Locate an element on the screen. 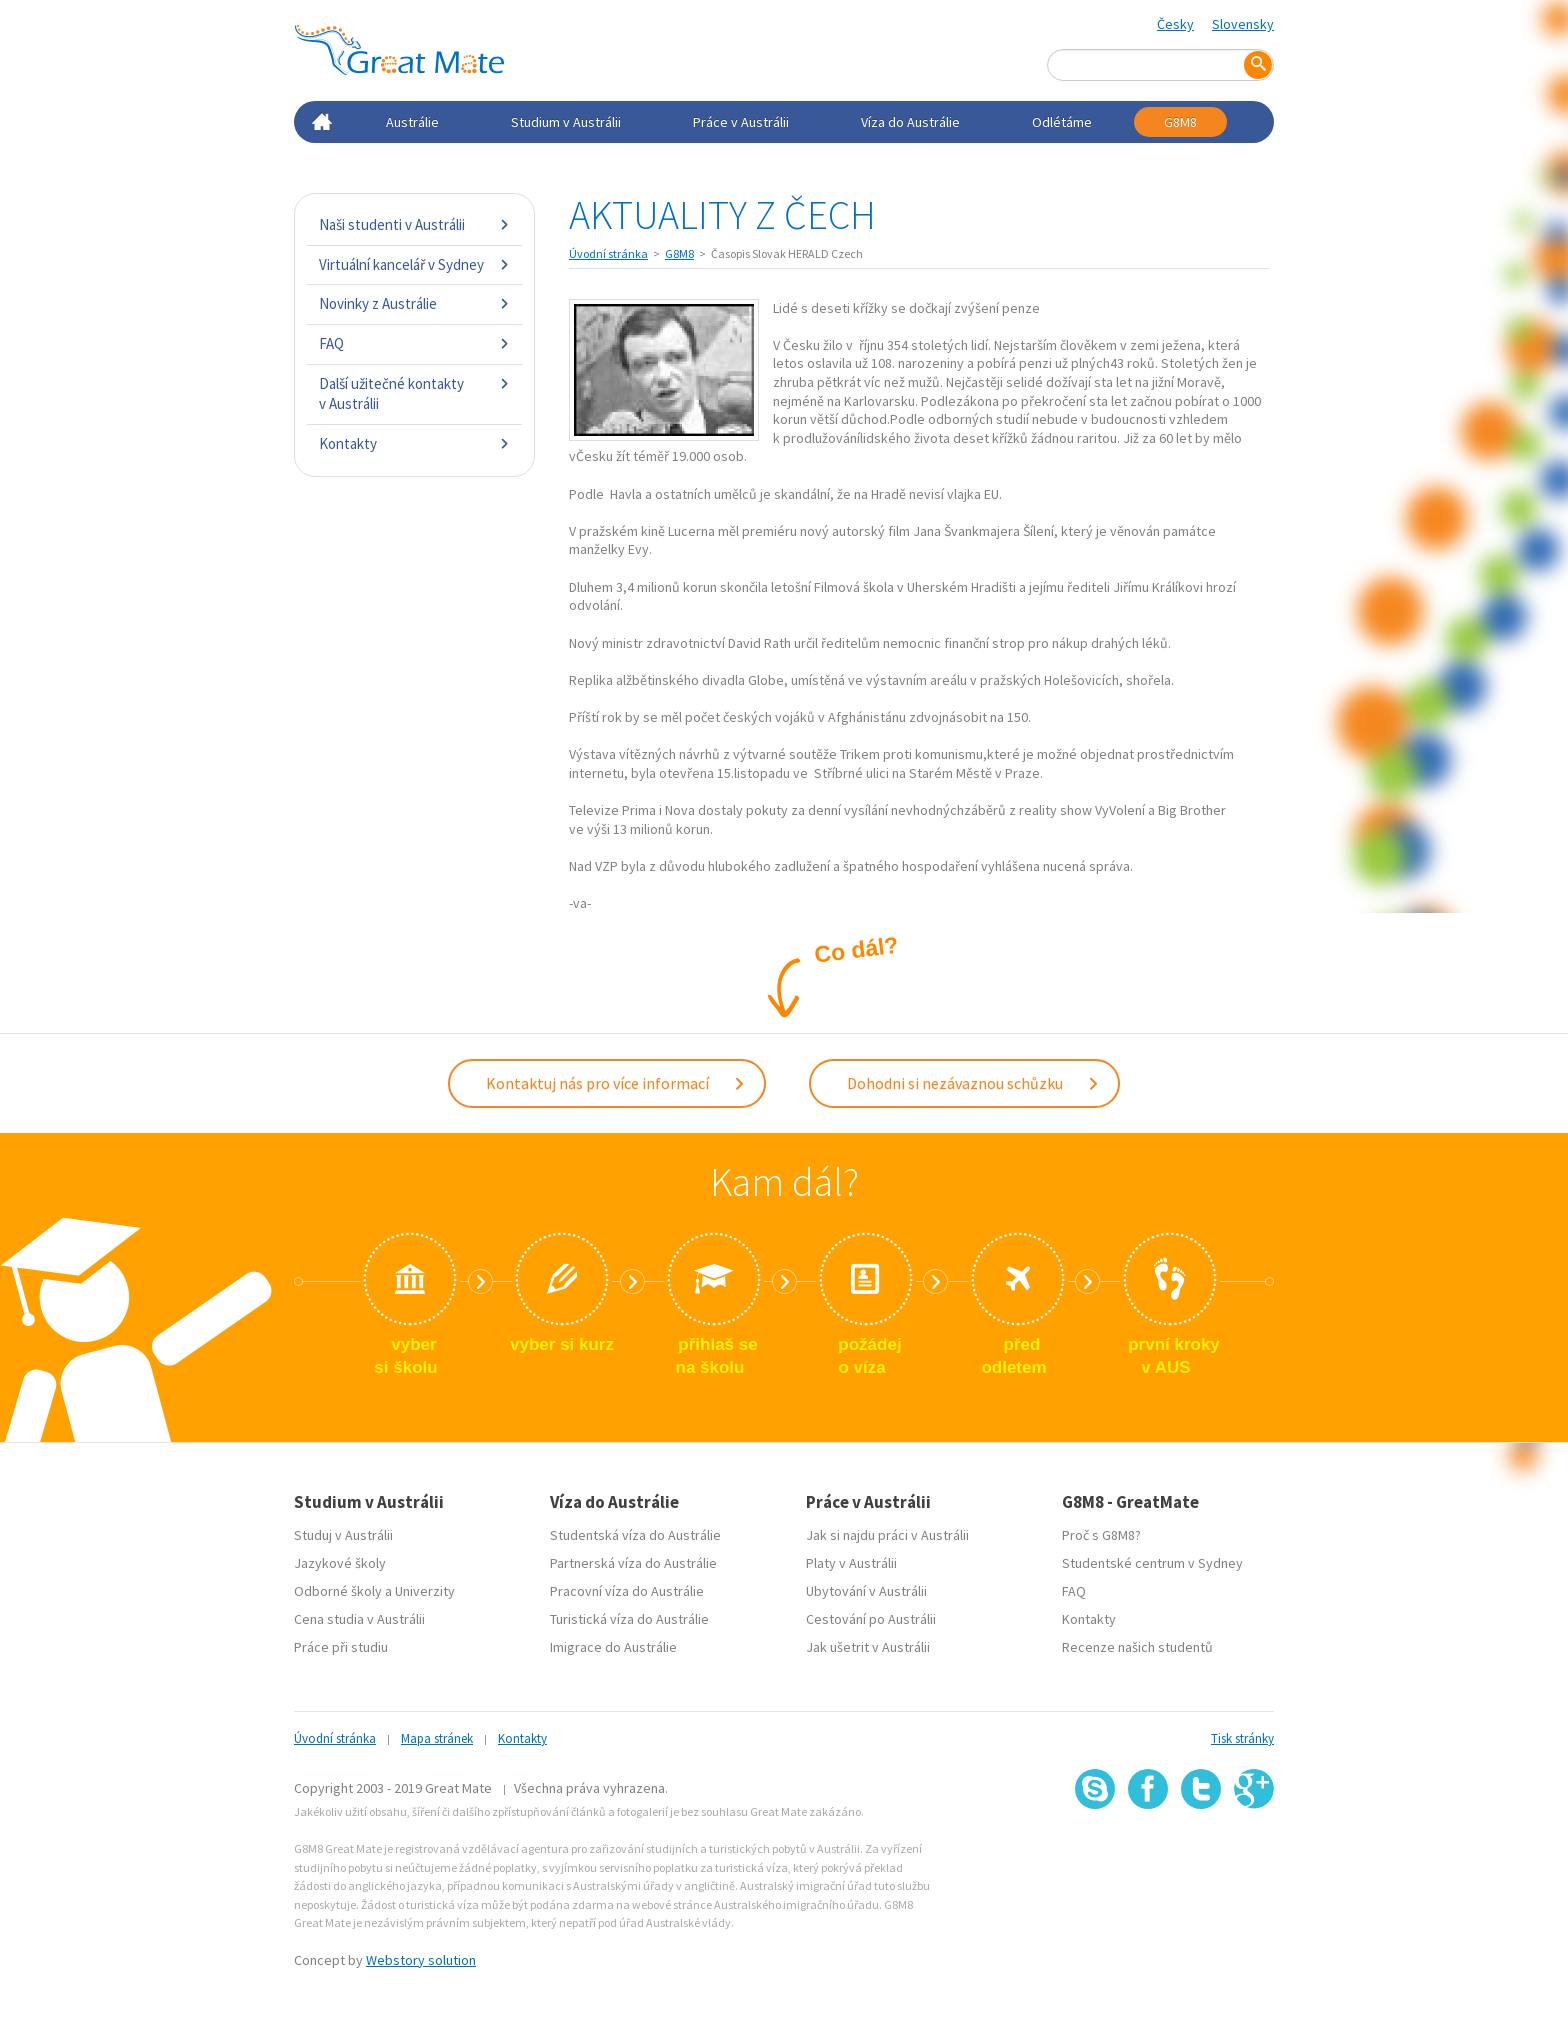 The width and height of the screenshot is (1568, 2037). Naši studenti v Austrálii is located at coordinates (414, 224).